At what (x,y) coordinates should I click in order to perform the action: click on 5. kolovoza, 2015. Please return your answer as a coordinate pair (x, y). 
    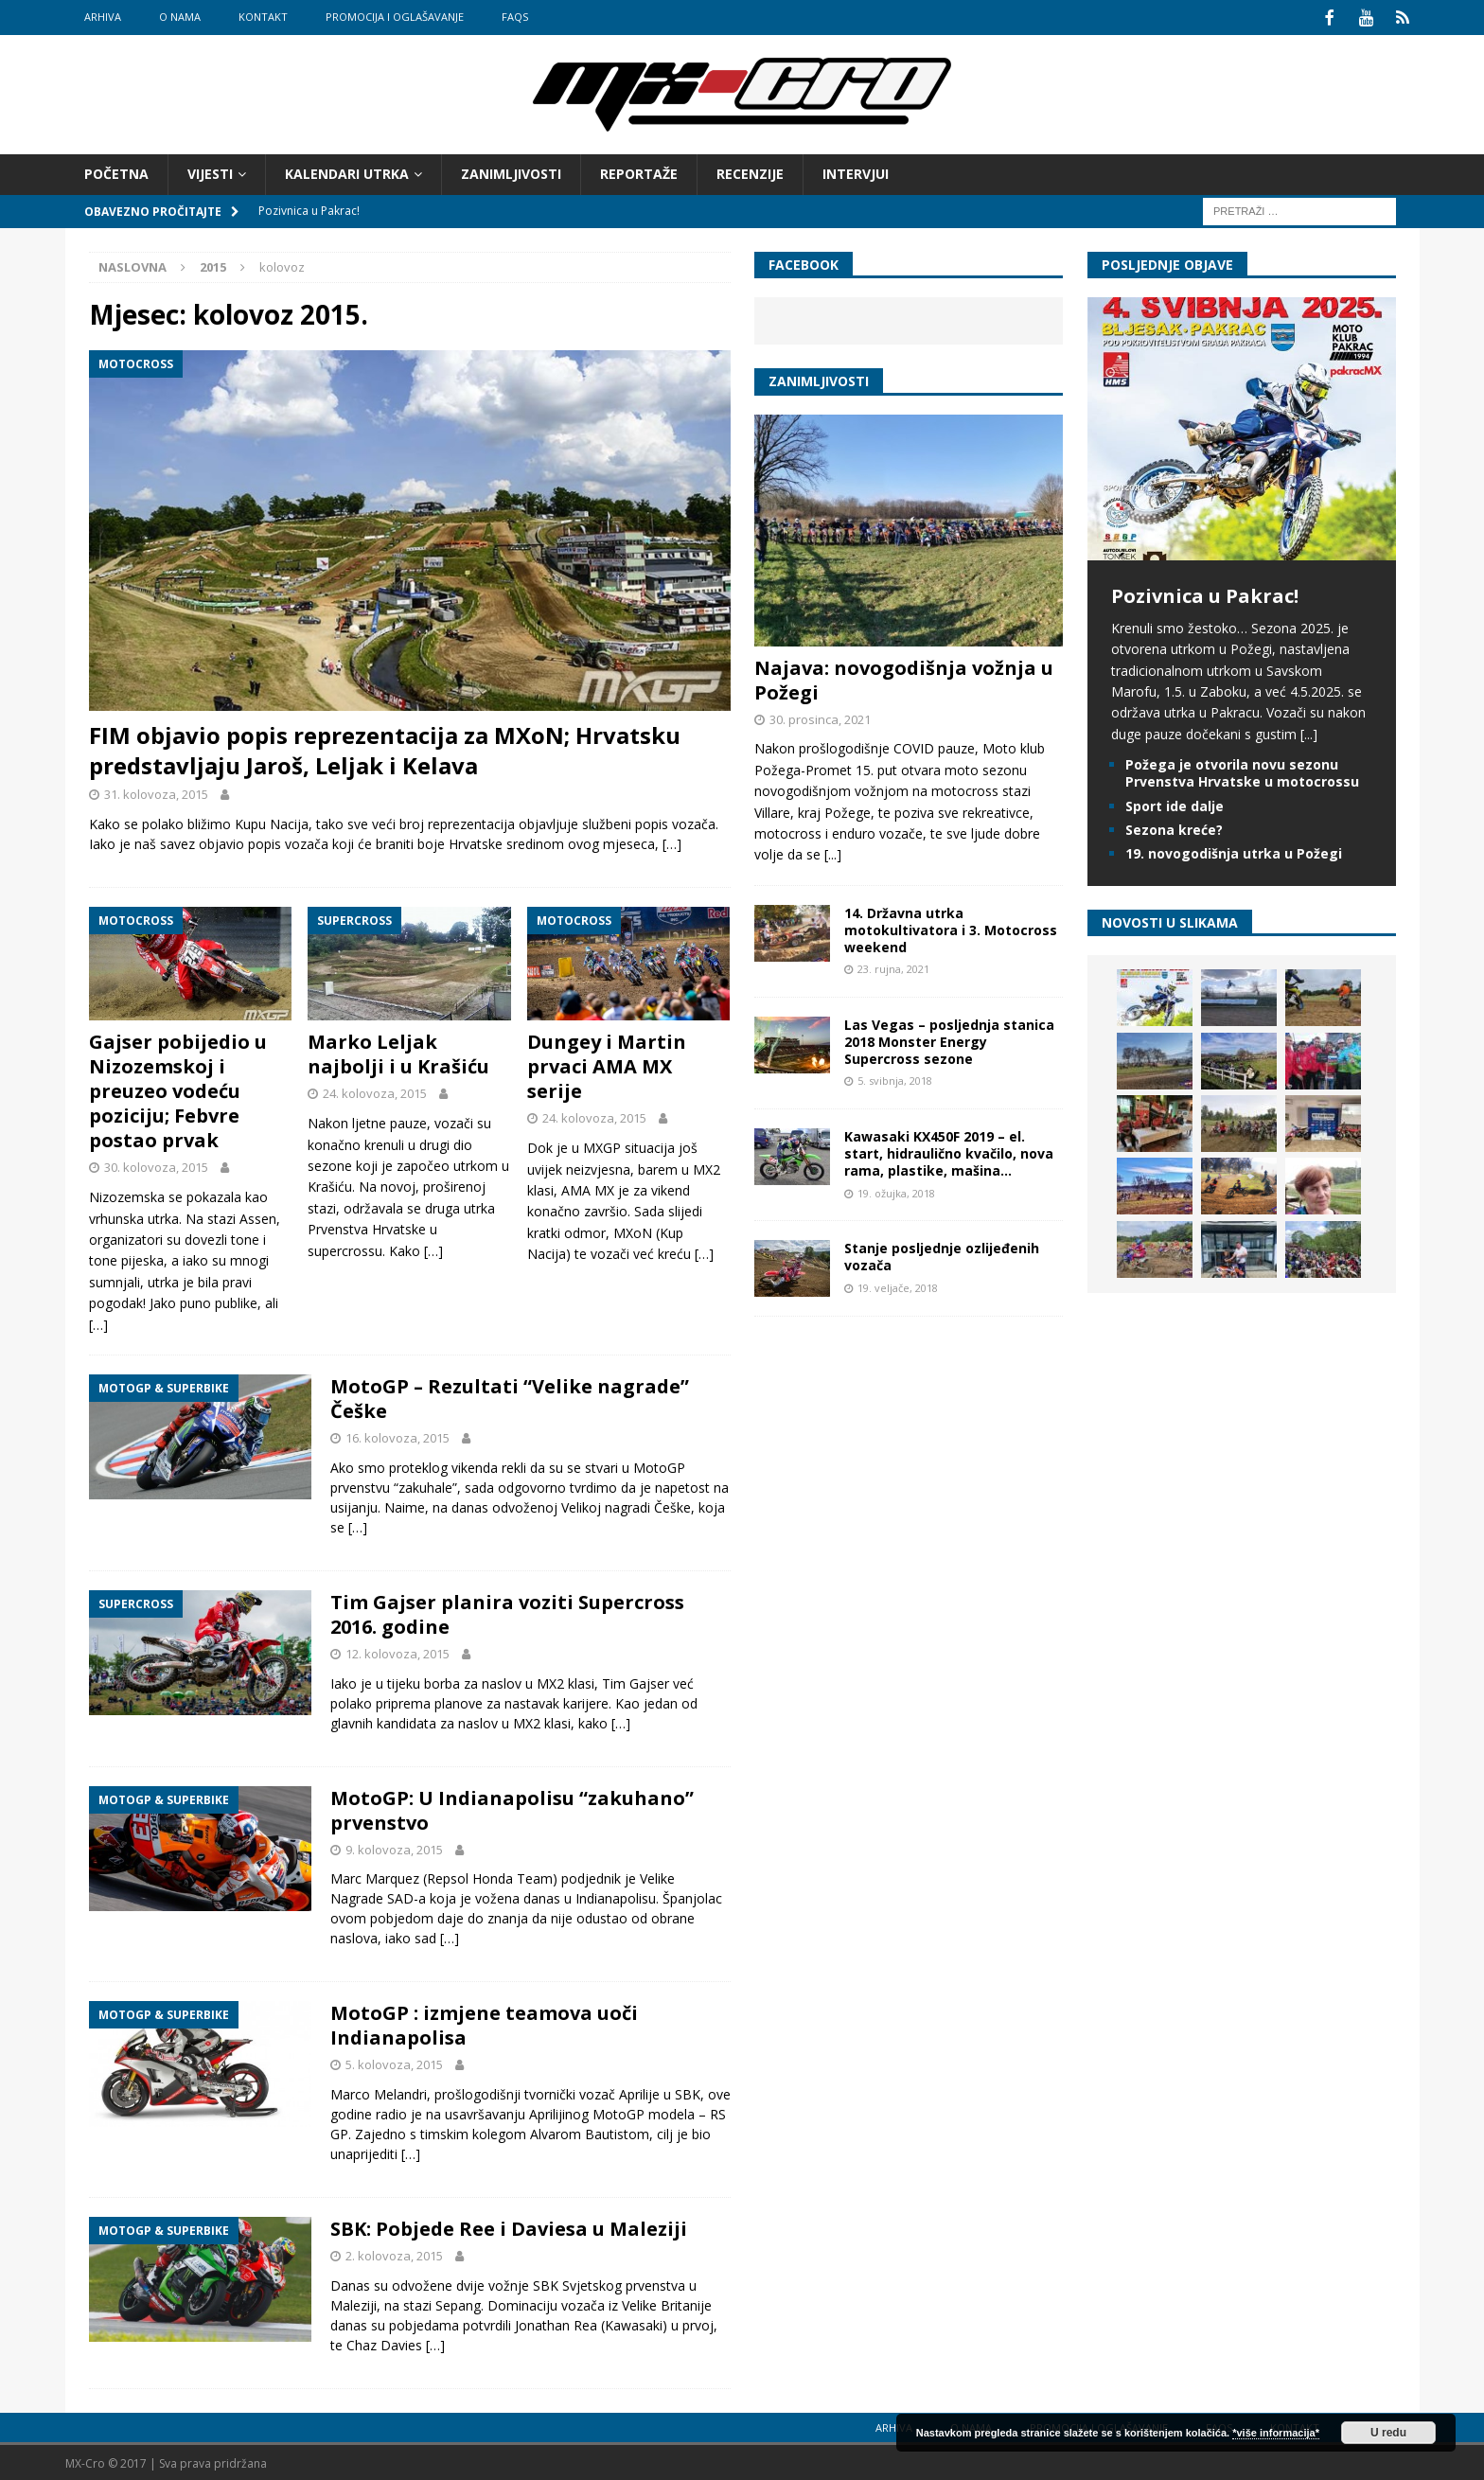
    Looking at the image, I should click on (394, 2062).